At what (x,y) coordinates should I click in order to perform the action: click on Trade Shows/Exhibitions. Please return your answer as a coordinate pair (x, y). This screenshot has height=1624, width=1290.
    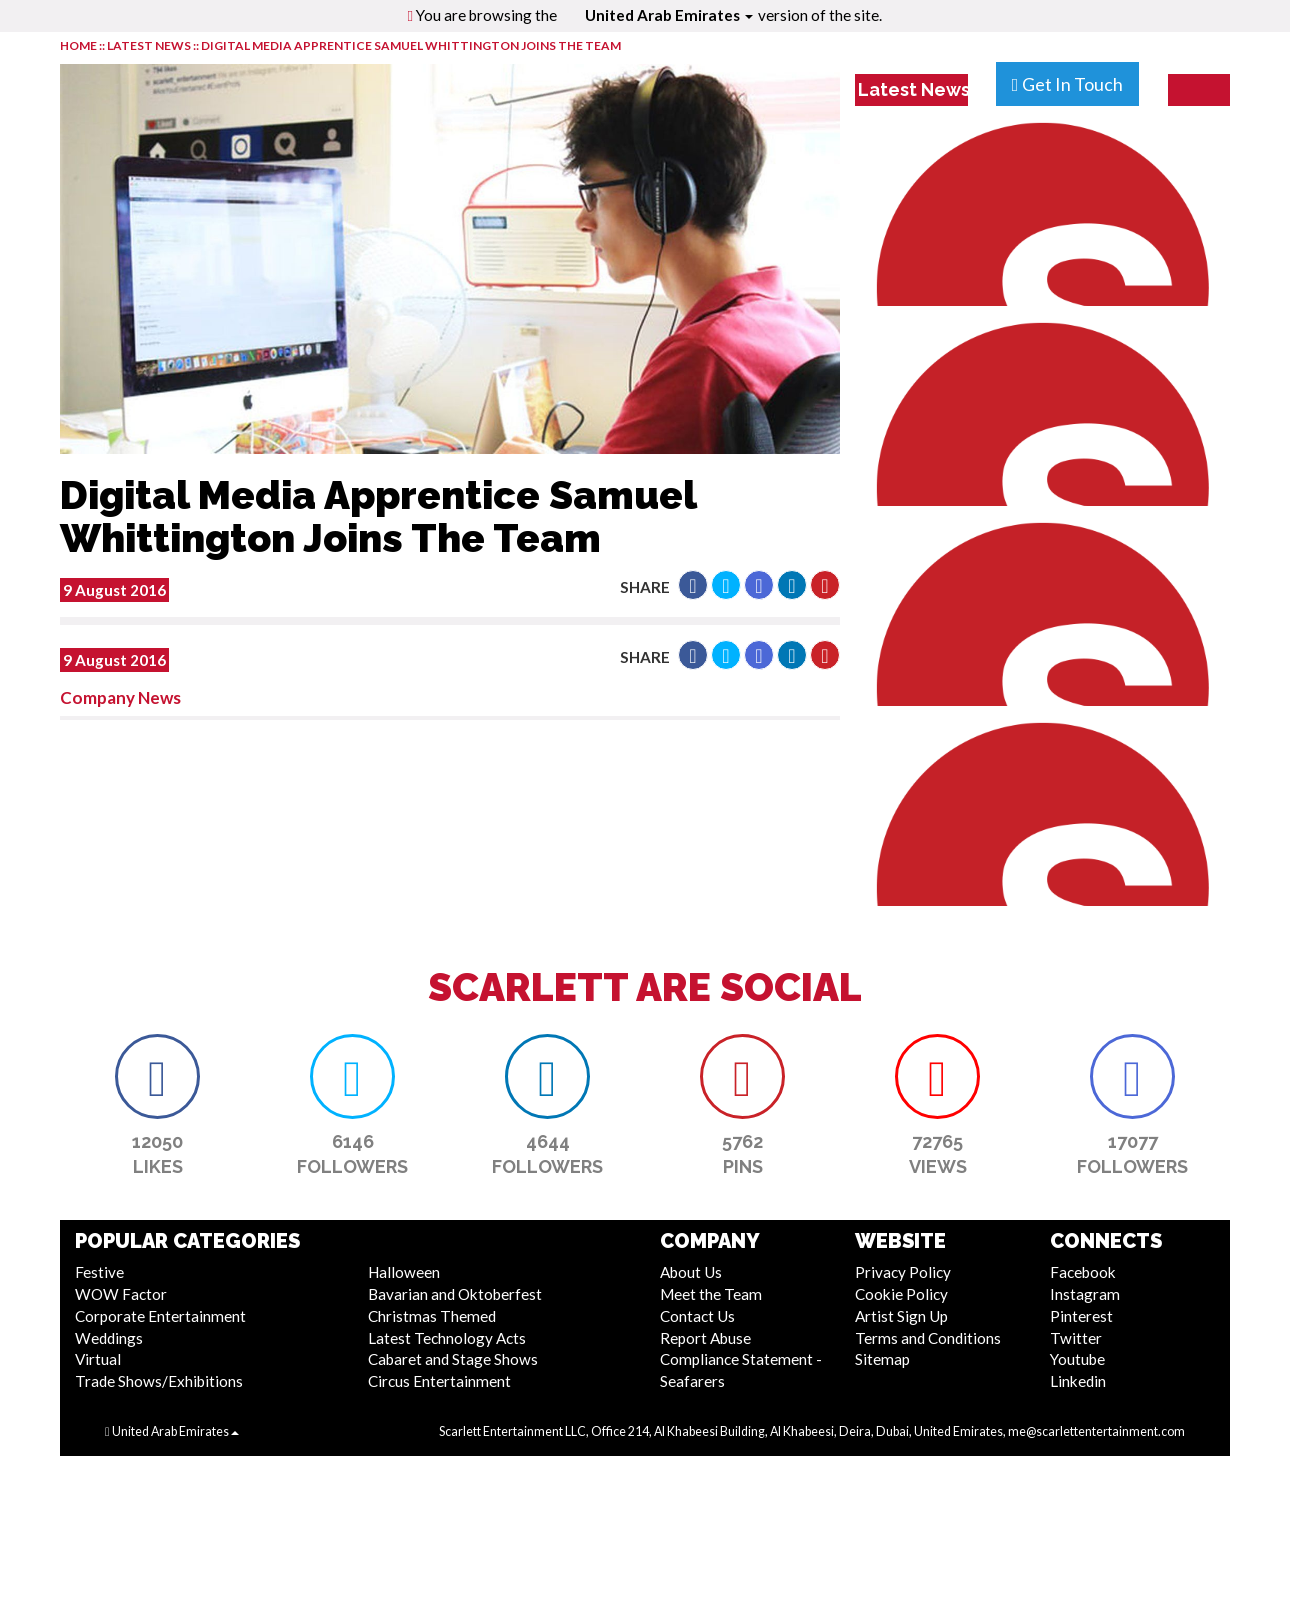
    Looking at the image, I should click on (159, 1381).